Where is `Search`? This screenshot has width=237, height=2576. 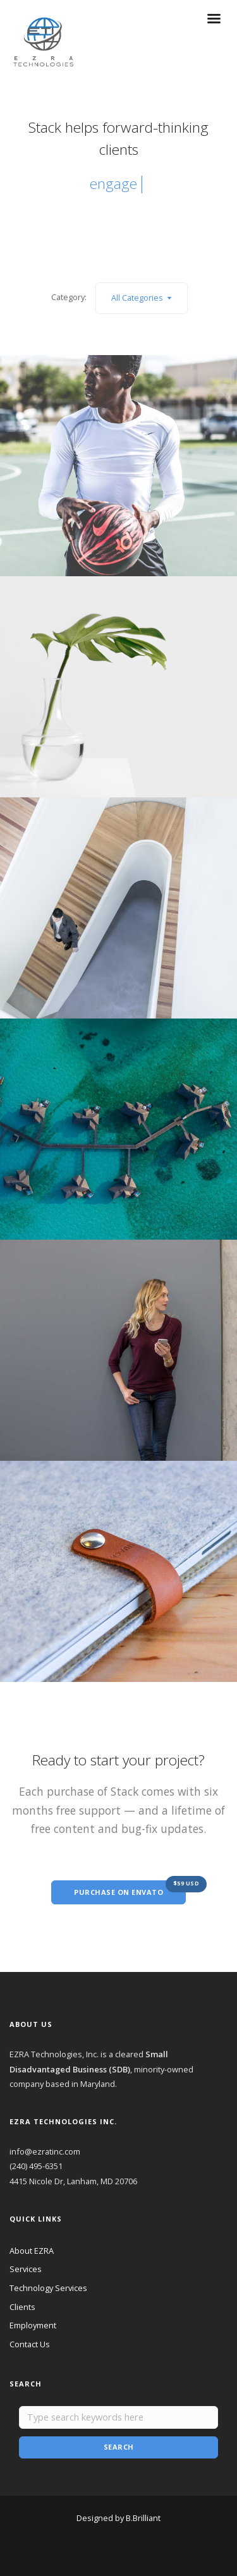
Search is located at coordinates (119, 2447).